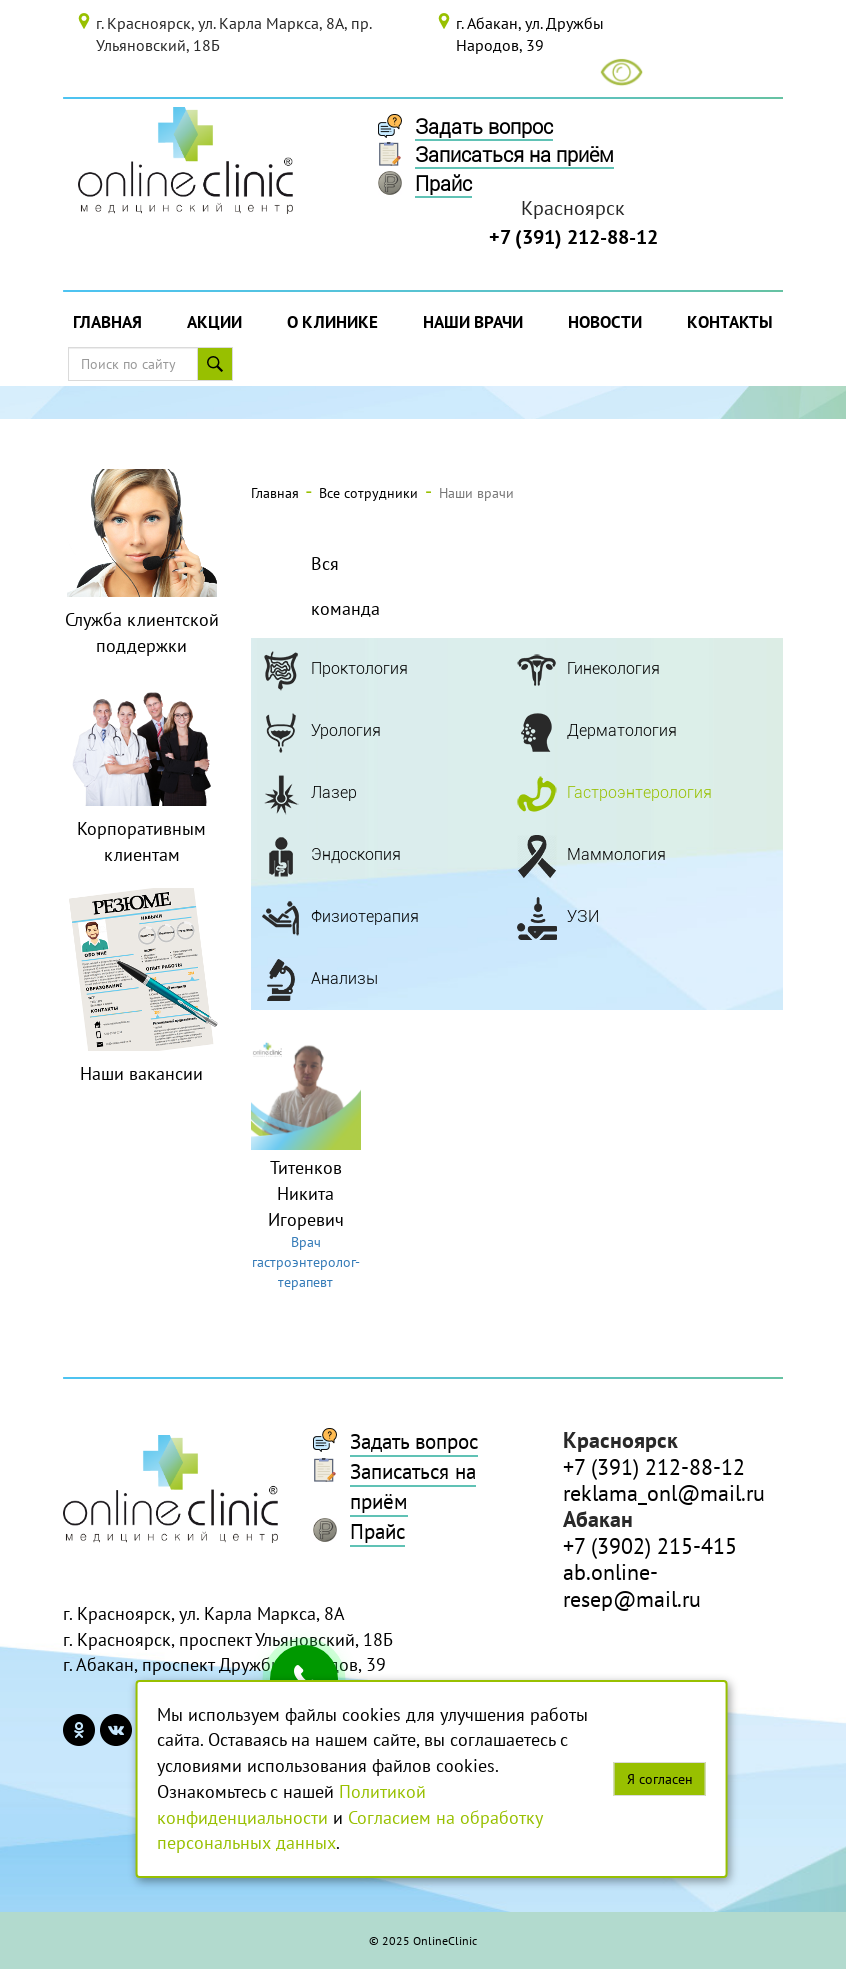  Describe the element at coordinates (605, 322) in the screenshot. I see `Новости` at that location.